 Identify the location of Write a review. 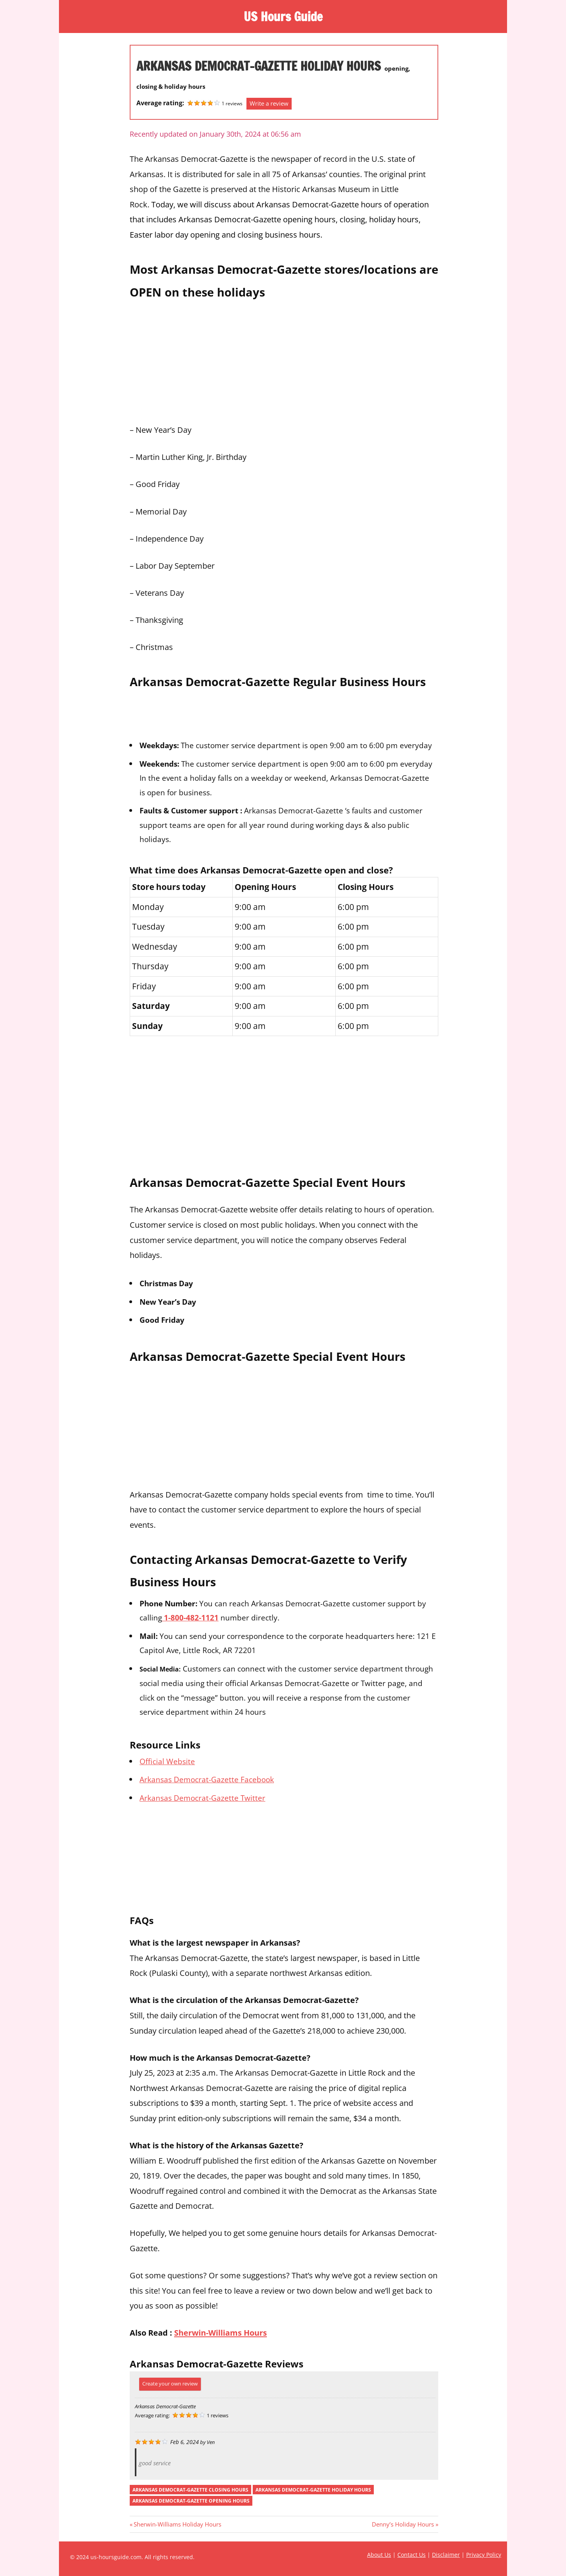
(269, 103).